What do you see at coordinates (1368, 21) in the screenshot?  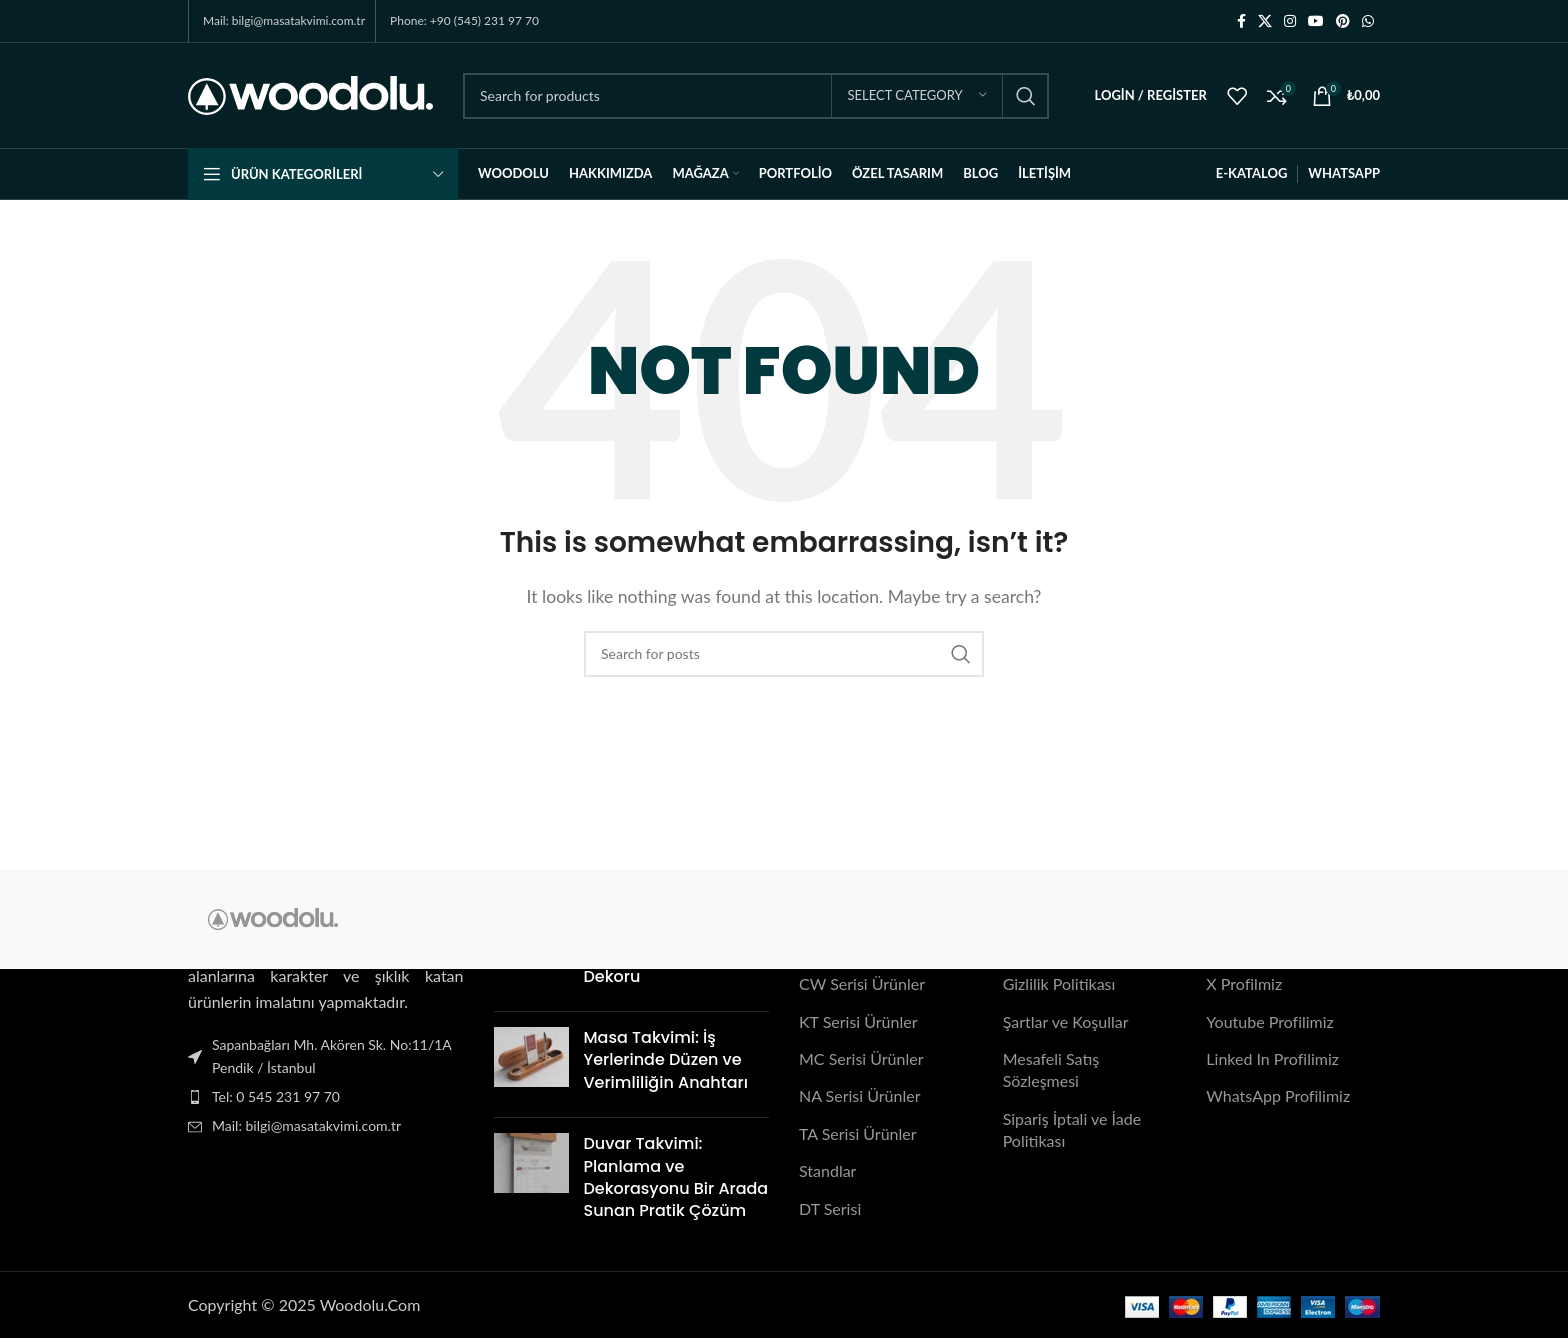 I see `[WhatsApp social link]` at bounding box center [1368, 21].